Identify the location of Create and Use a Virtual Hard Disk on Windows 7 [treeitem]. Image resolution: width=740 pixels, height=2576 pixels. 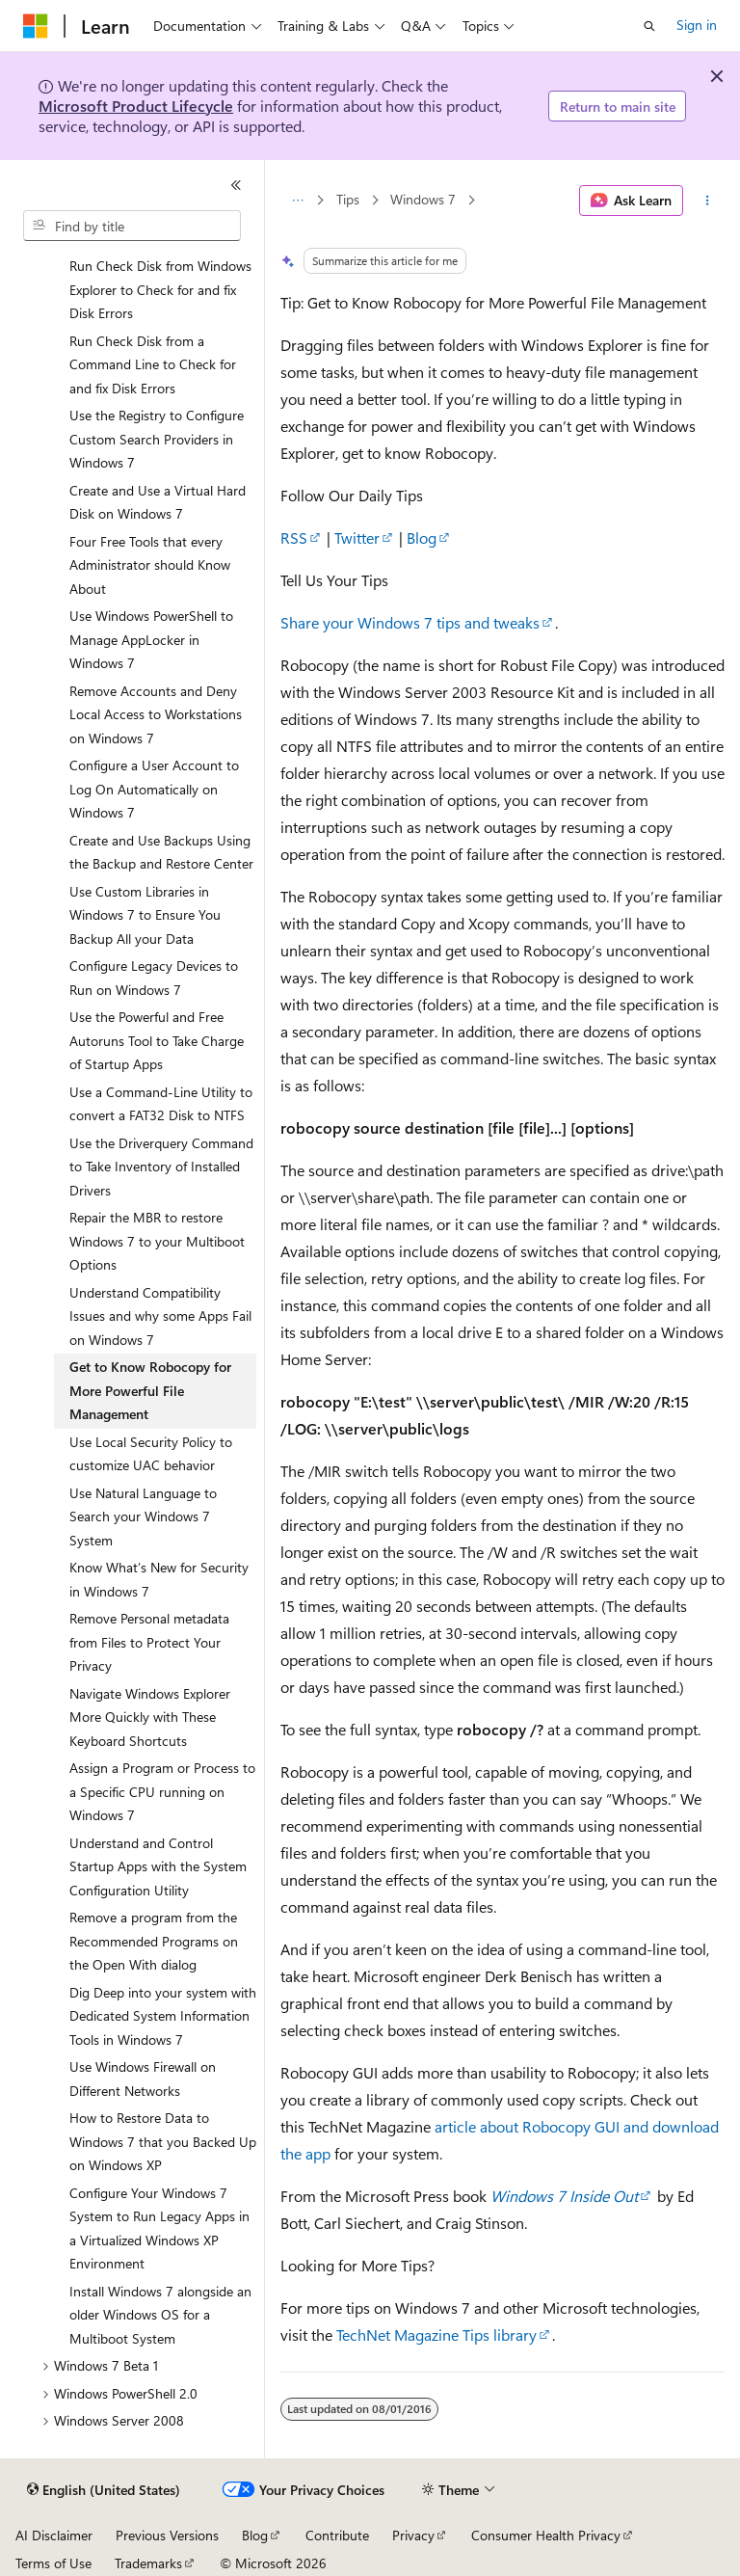
(157, 502).